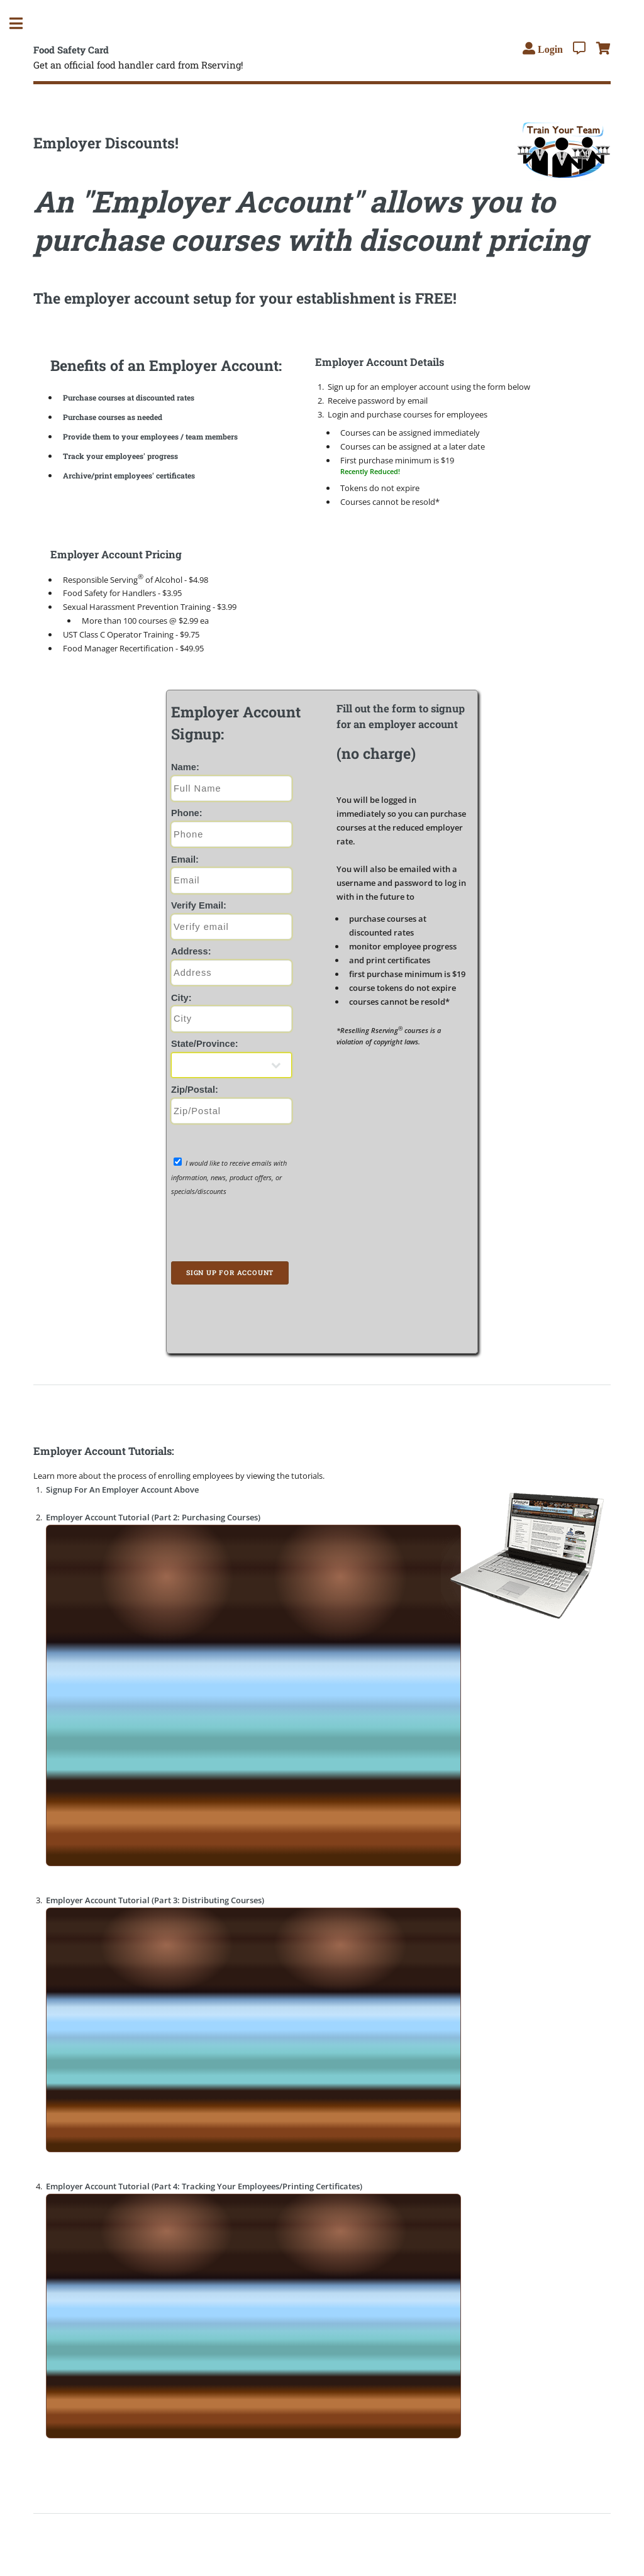 This screenshot has height=2576, width=644. Describe the element at coordinates (230, 1272) in the screenshot. I see `Sign Up for Account` at that location.